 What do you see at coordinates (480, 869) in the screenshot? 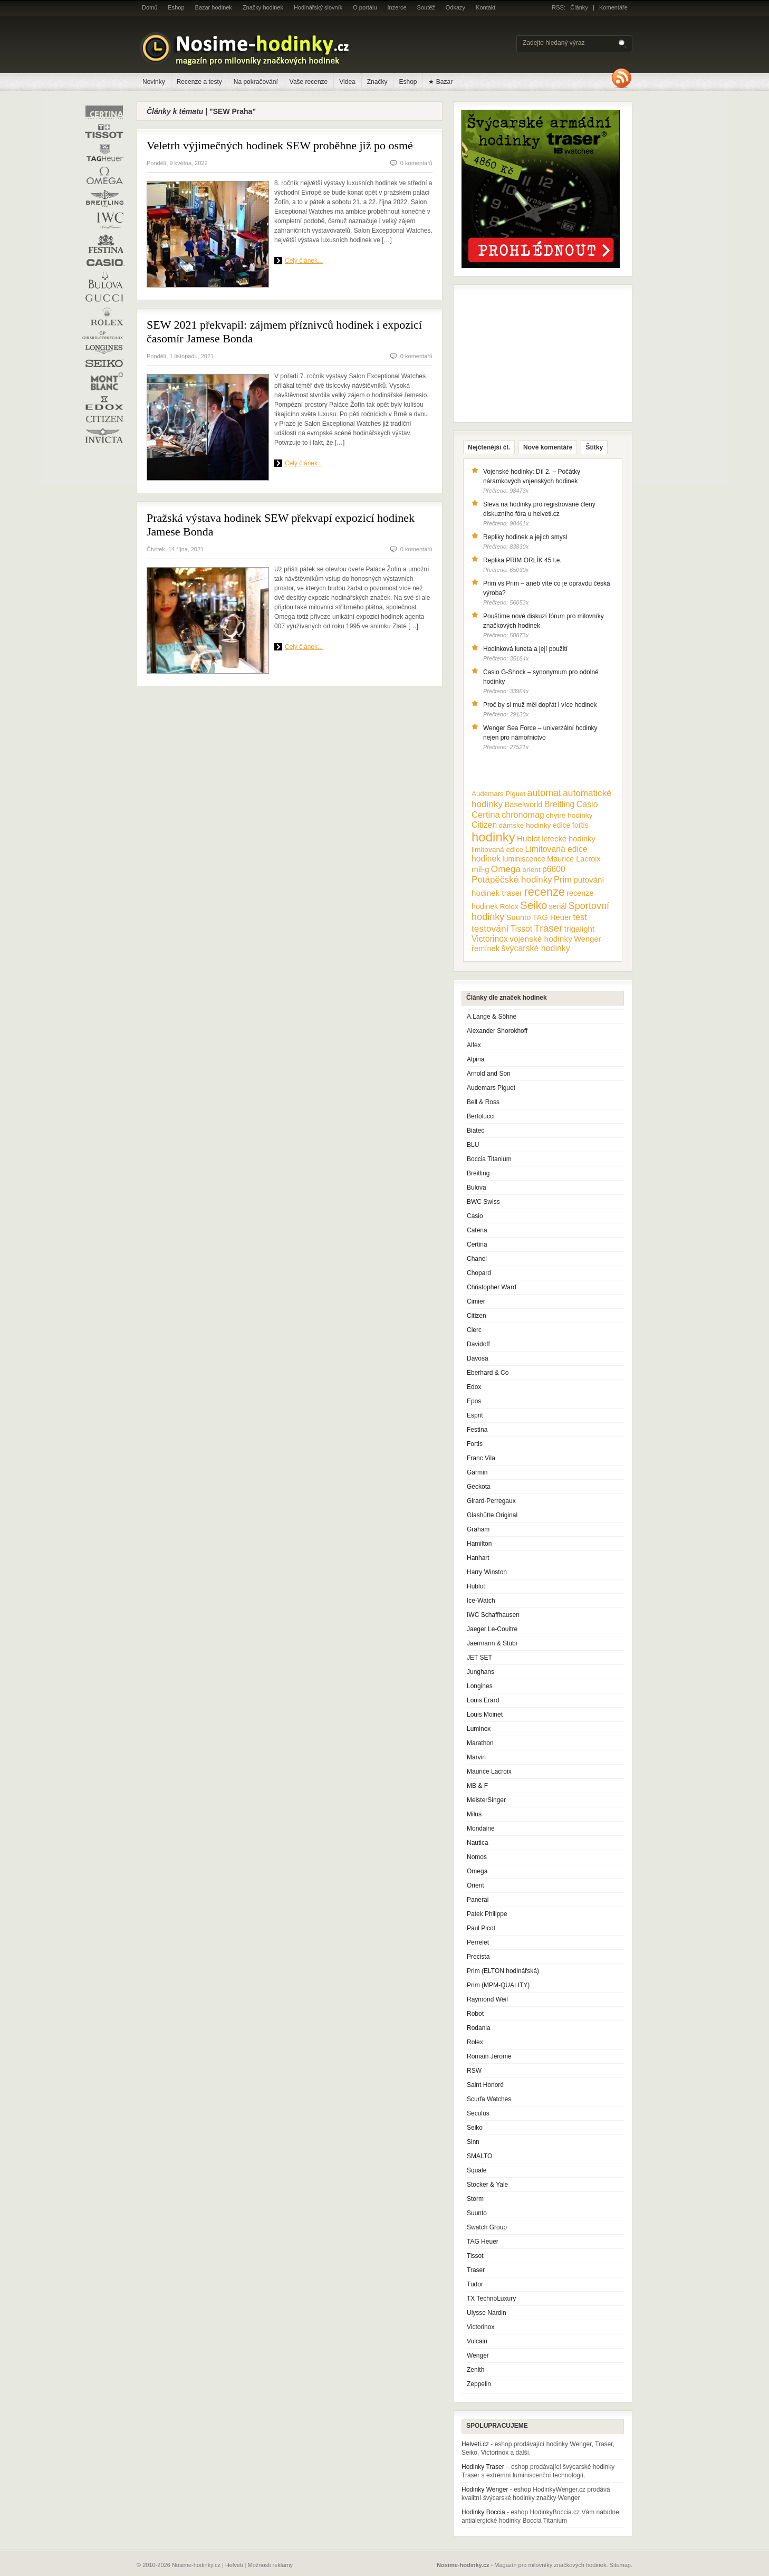
I see `mil-g [mil-g (16 položek)]` at bounding box center [480, 869].